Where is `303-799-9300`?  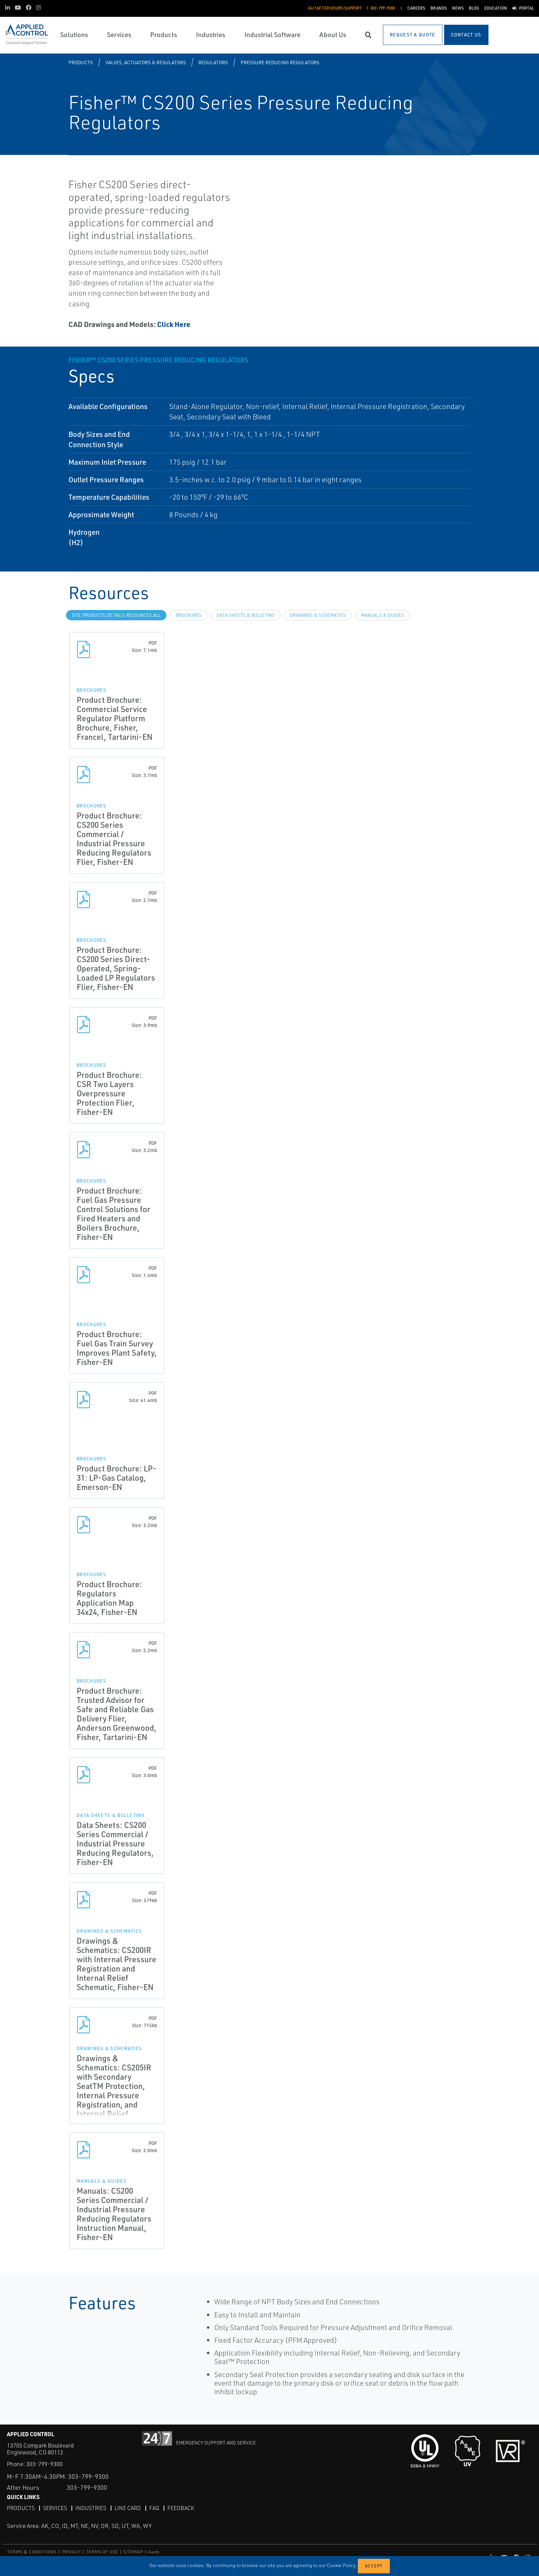 303-799-9300 is located at coordinates (44, 2463).